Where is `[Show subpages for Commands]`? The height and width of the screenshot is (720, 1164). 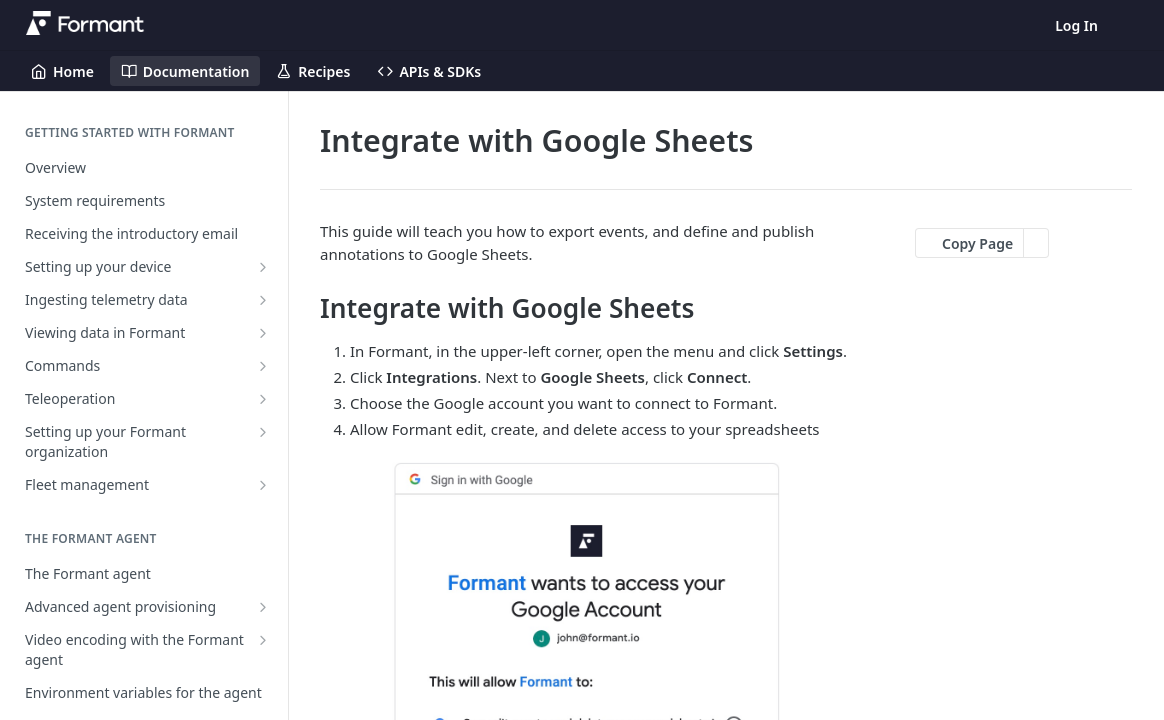
[Show subpages for Commands] is located at coordinates (263, 366).